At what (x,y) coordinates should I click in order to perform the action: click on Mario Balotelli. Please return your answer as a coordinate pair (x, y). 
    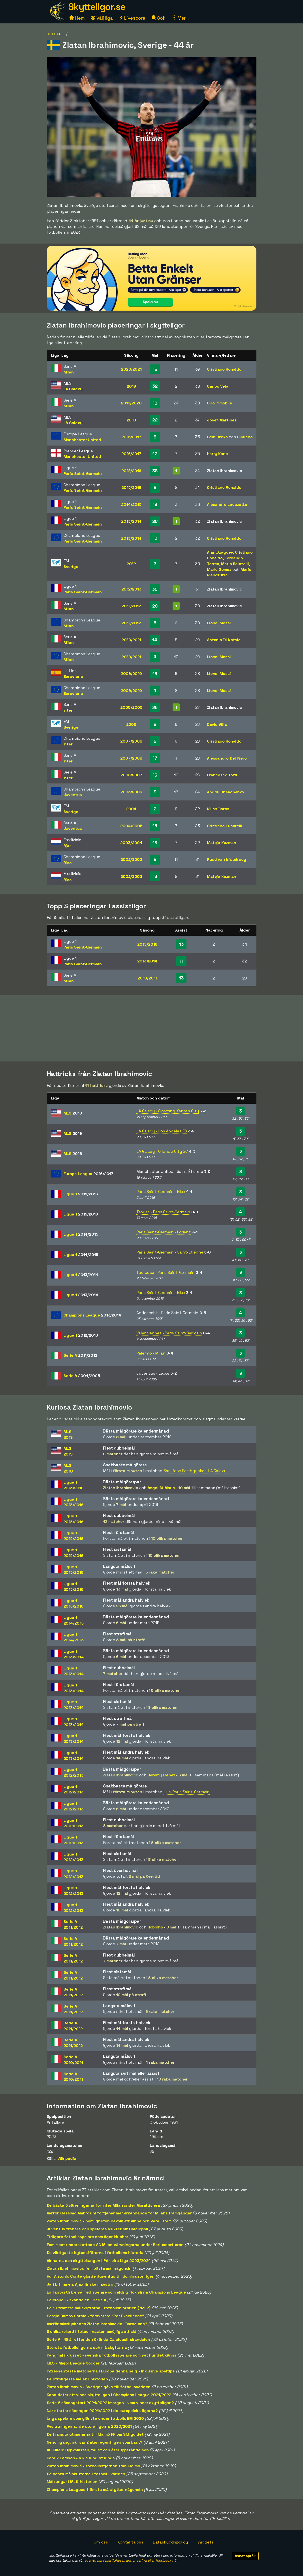
    Looking at the image, I should click on (235, 563).